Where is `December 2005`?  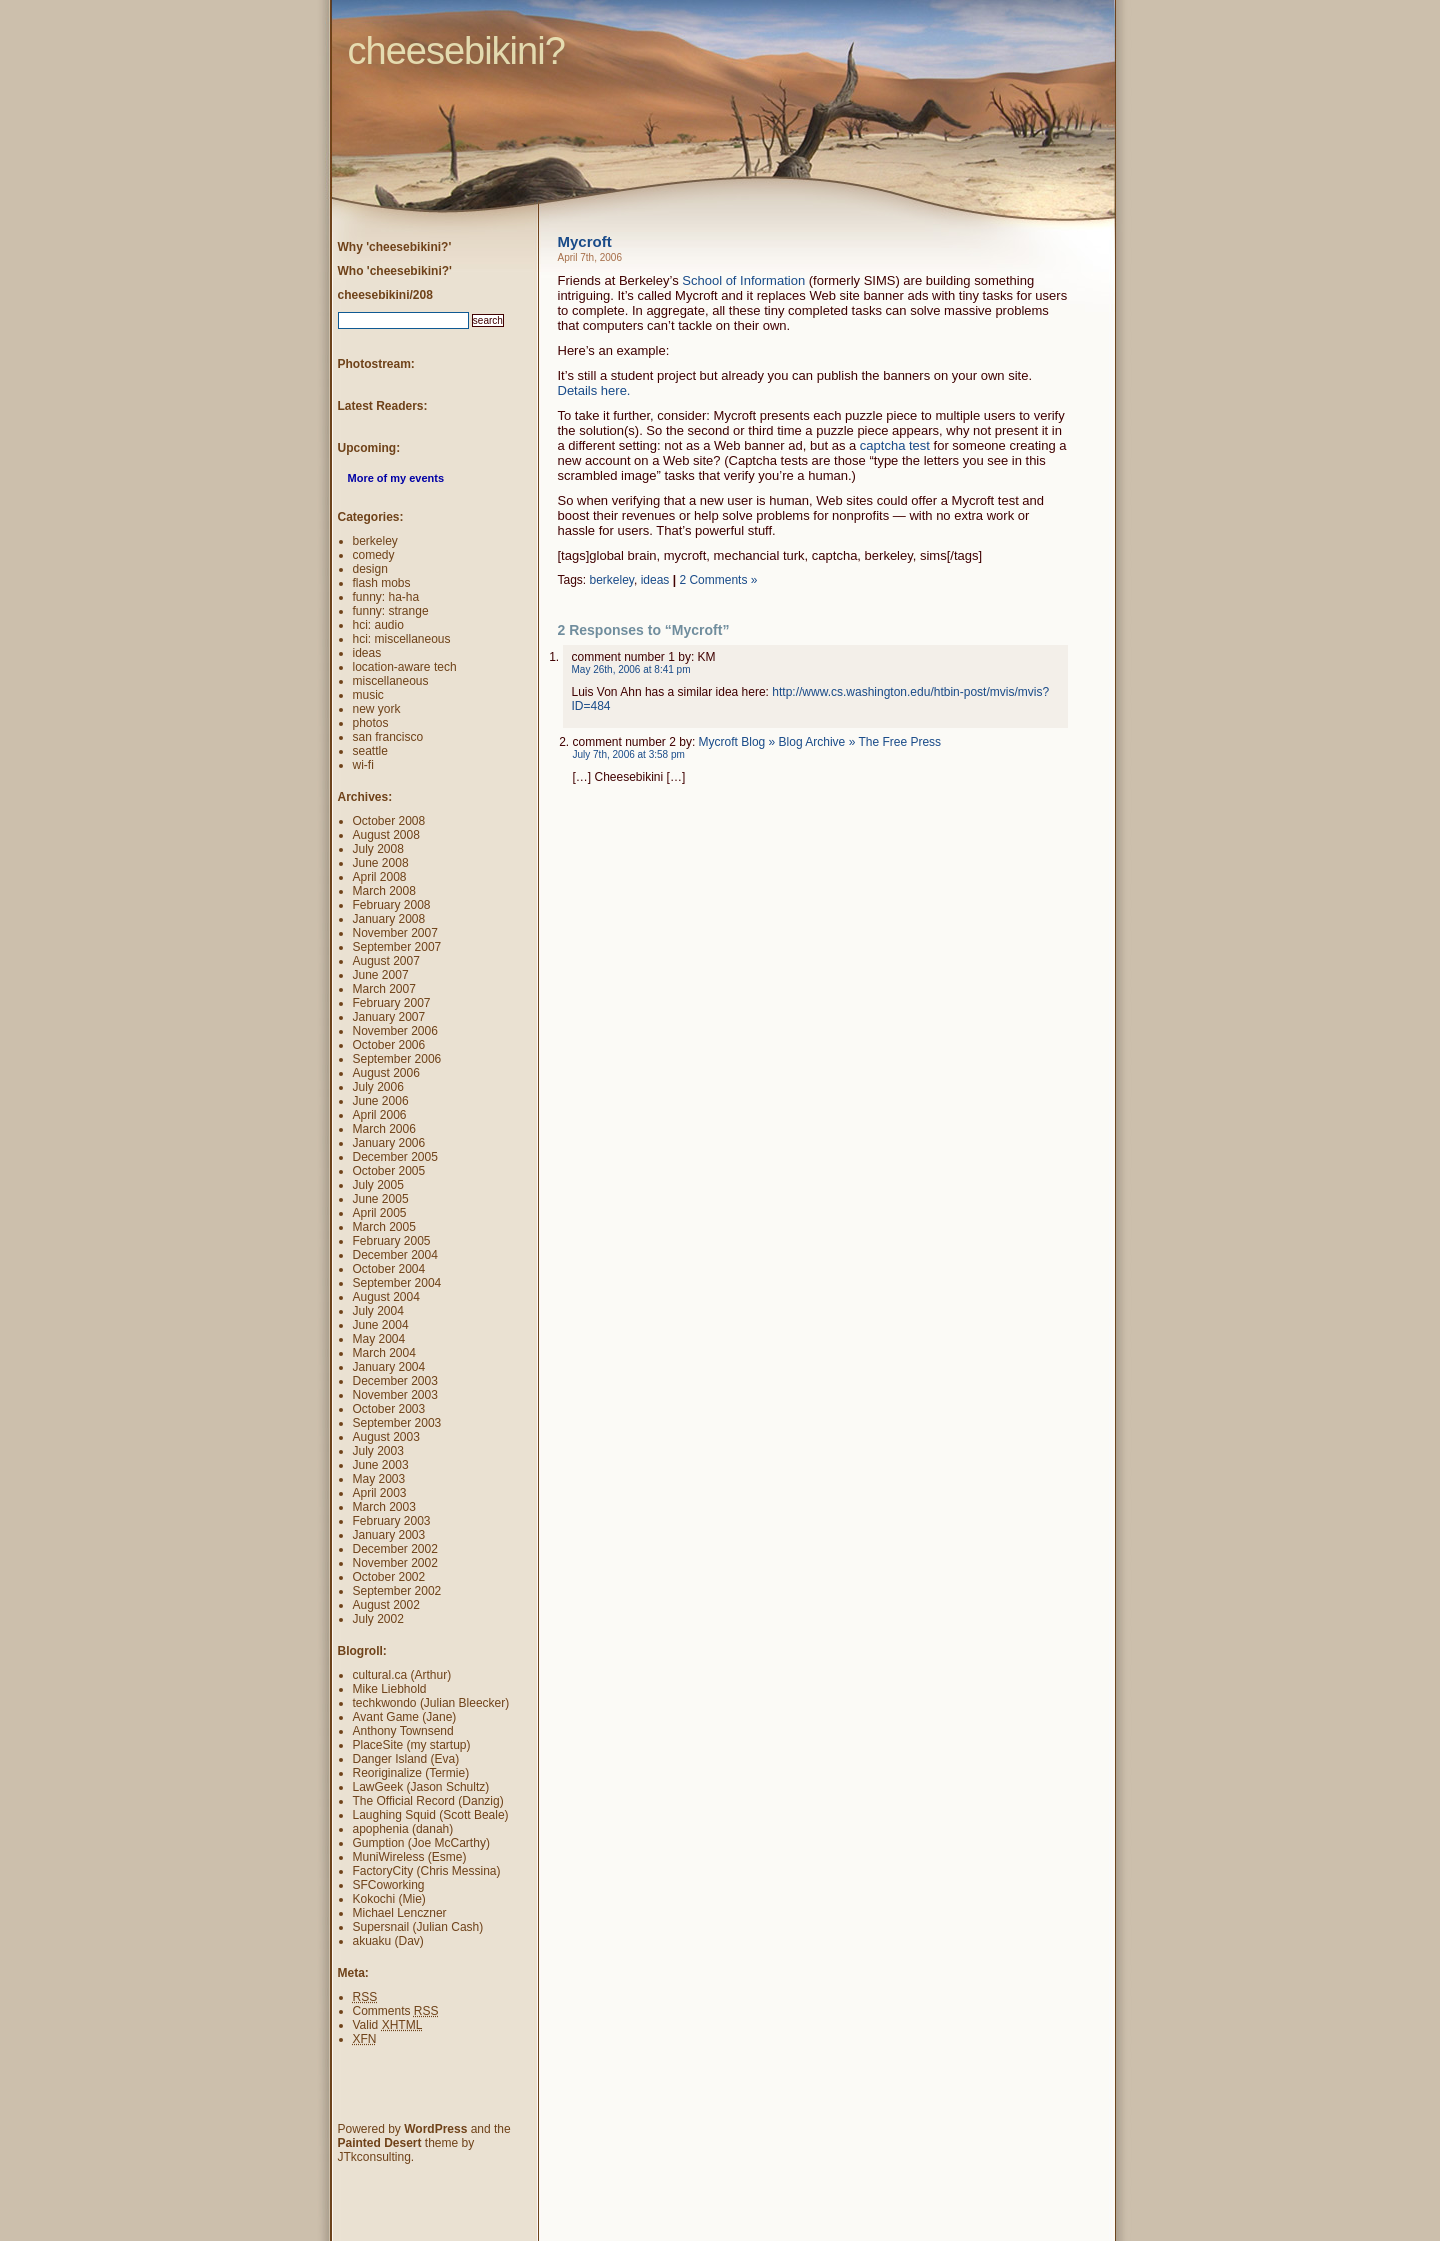 December 2005 is located at coordinates (395, 1157).